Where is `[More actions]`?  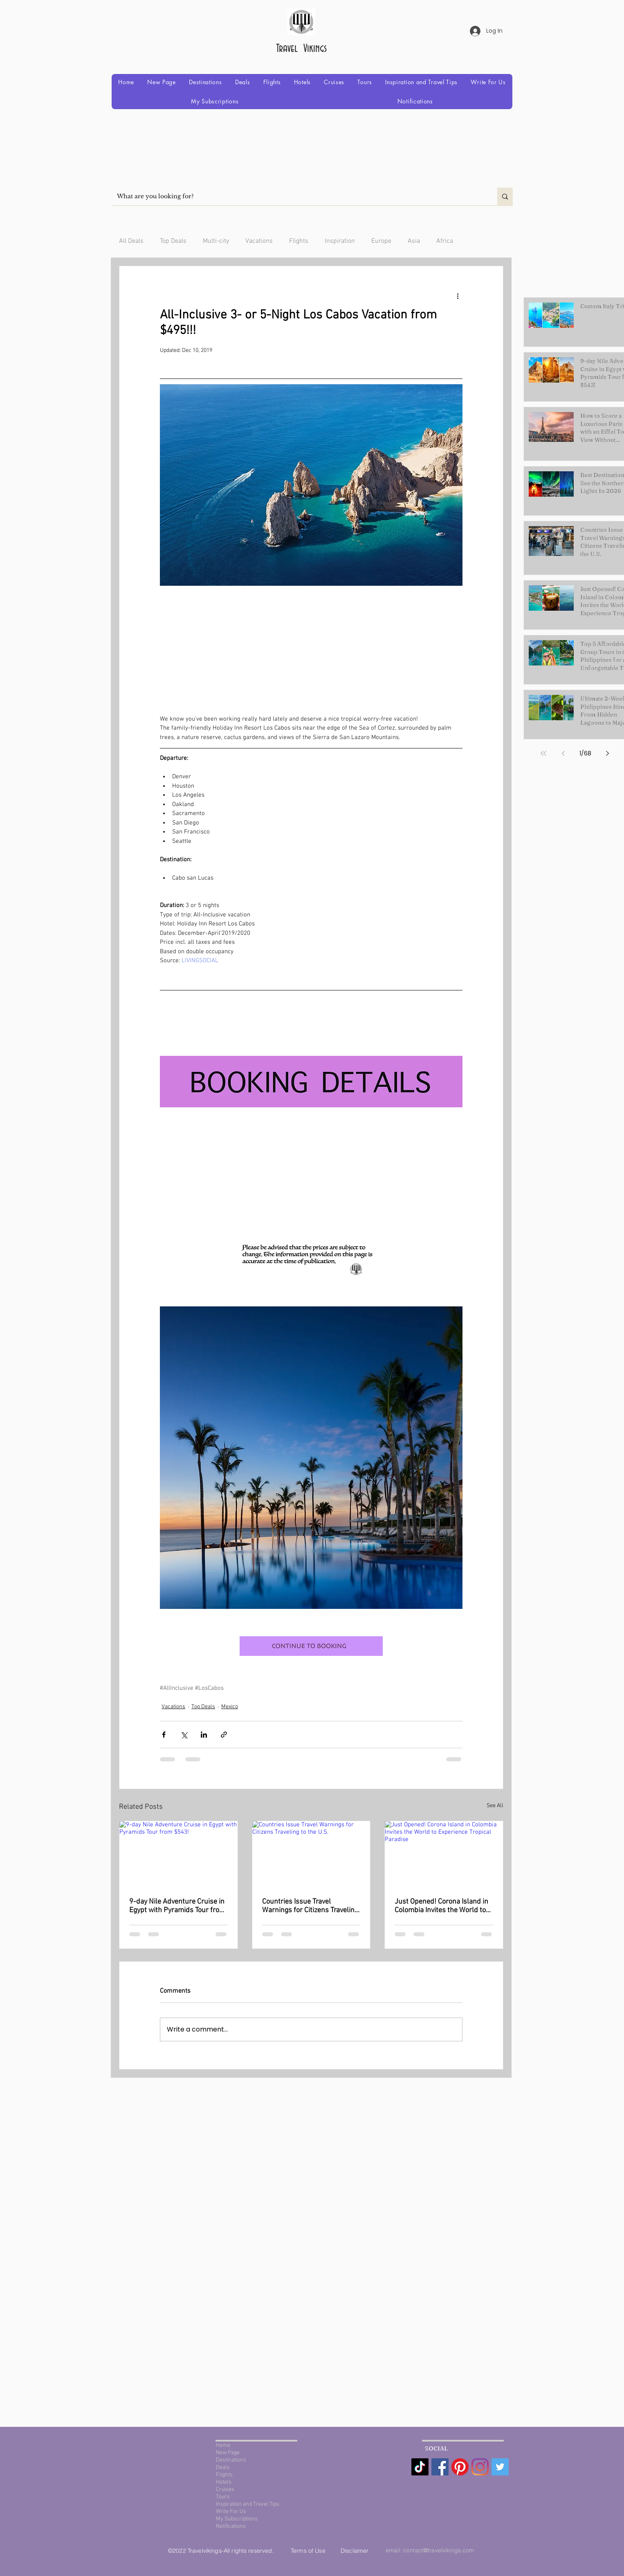
[More actions] is located at coordinates (457, 295).